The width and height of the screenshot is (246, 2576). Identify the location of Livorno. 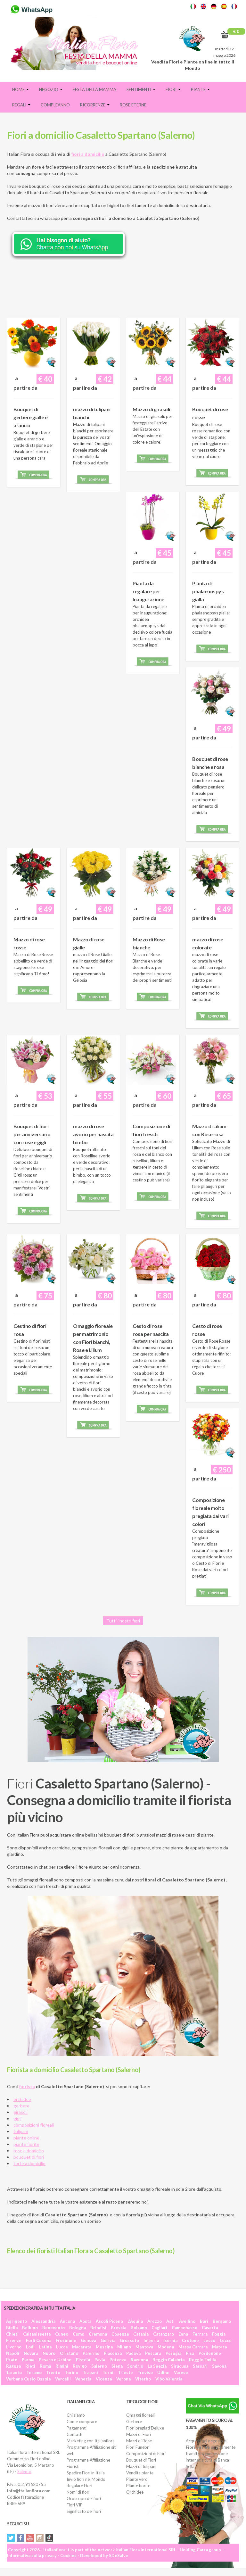
(13, 2346).